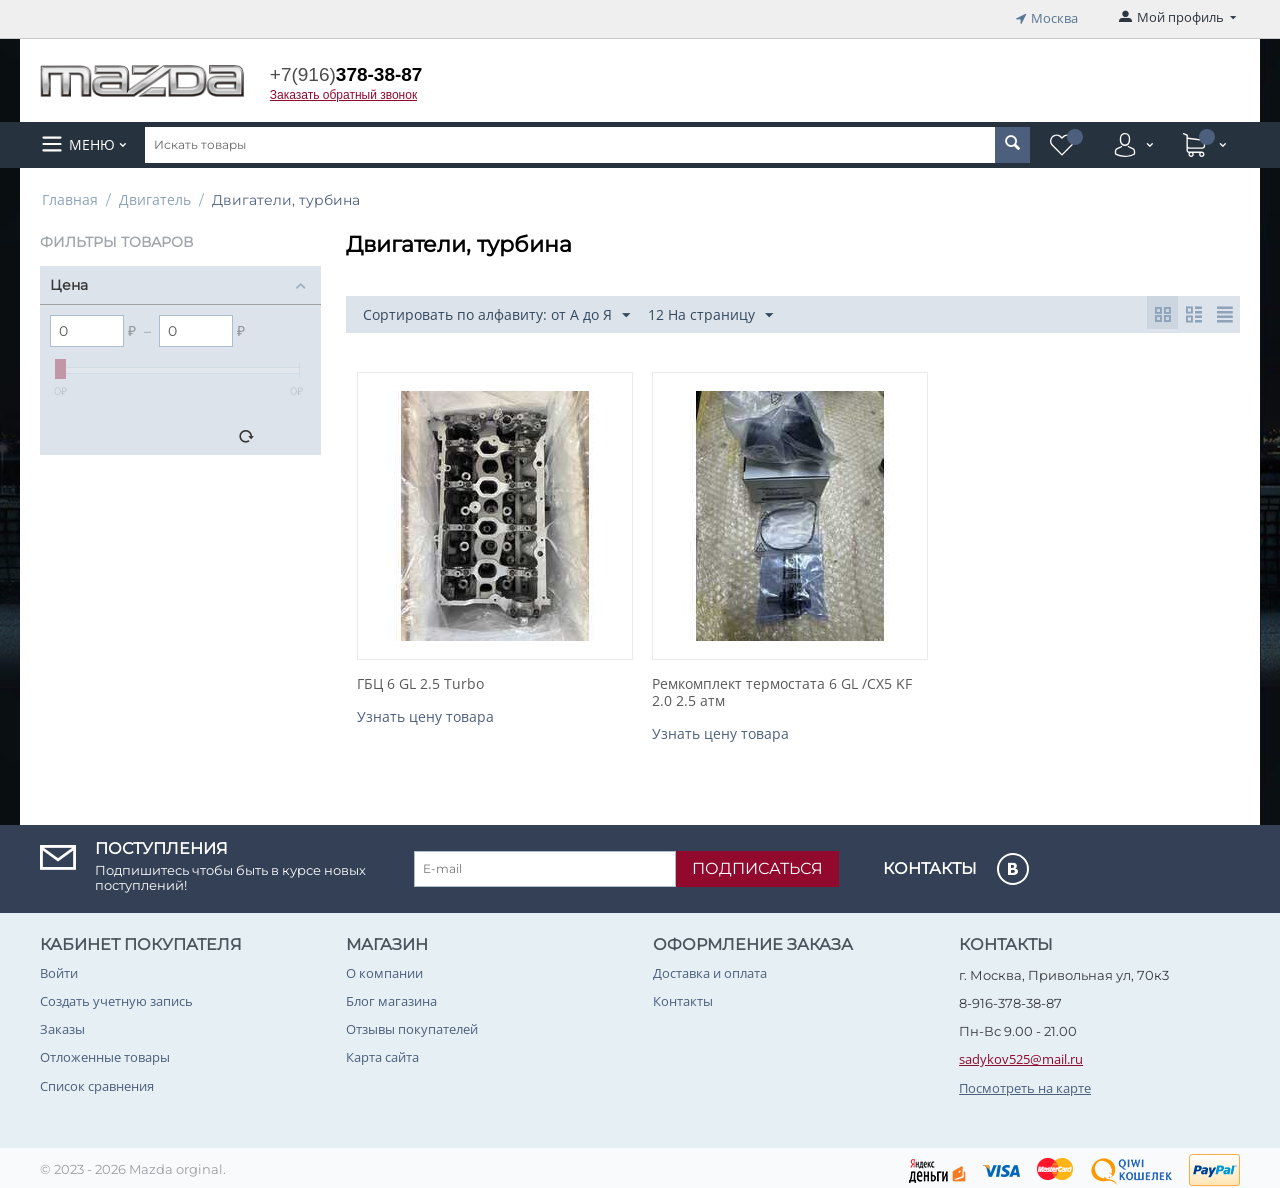 The height and width of the screenshot is (1188, 1280). Describe the element at coordinates (391, 997) in the screenshot. I see `Блог магазина` at that location.